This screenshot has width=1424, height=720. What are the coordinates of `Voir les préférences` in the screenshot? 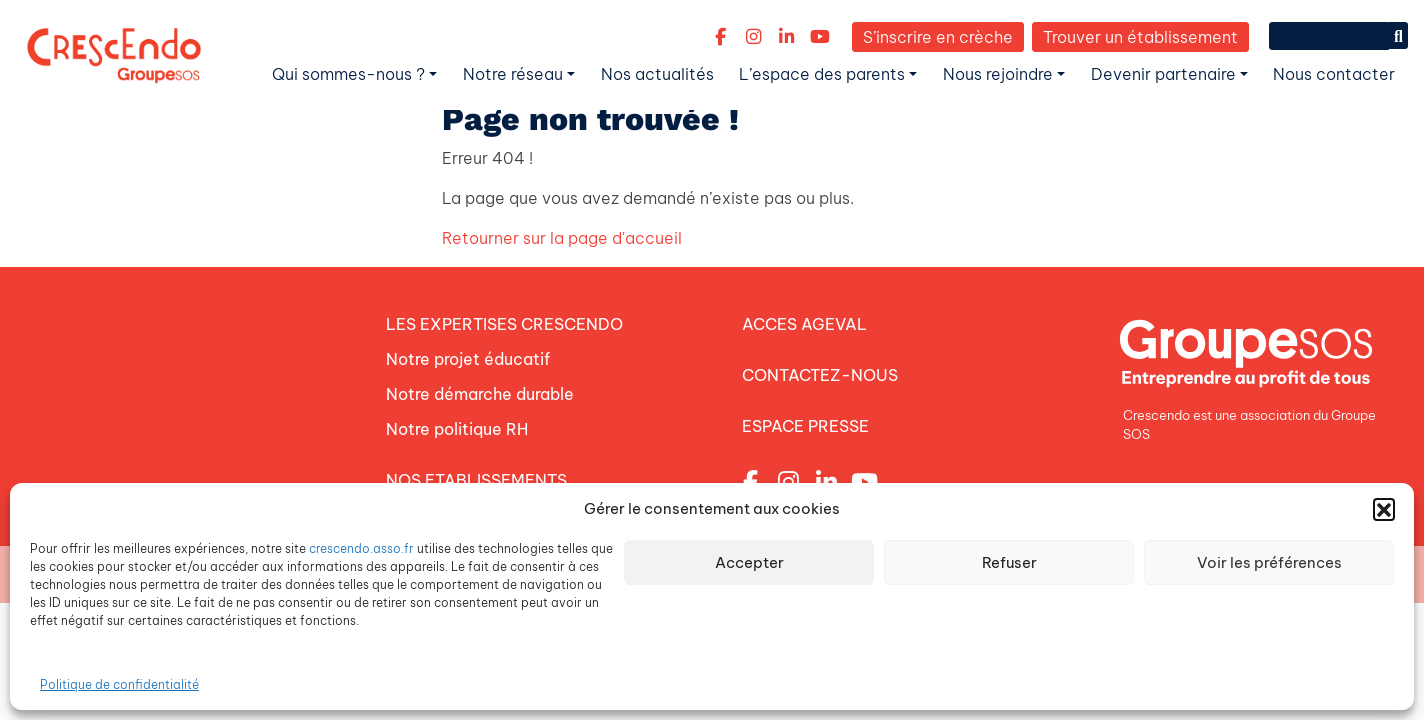 It's located at (1269, 562).